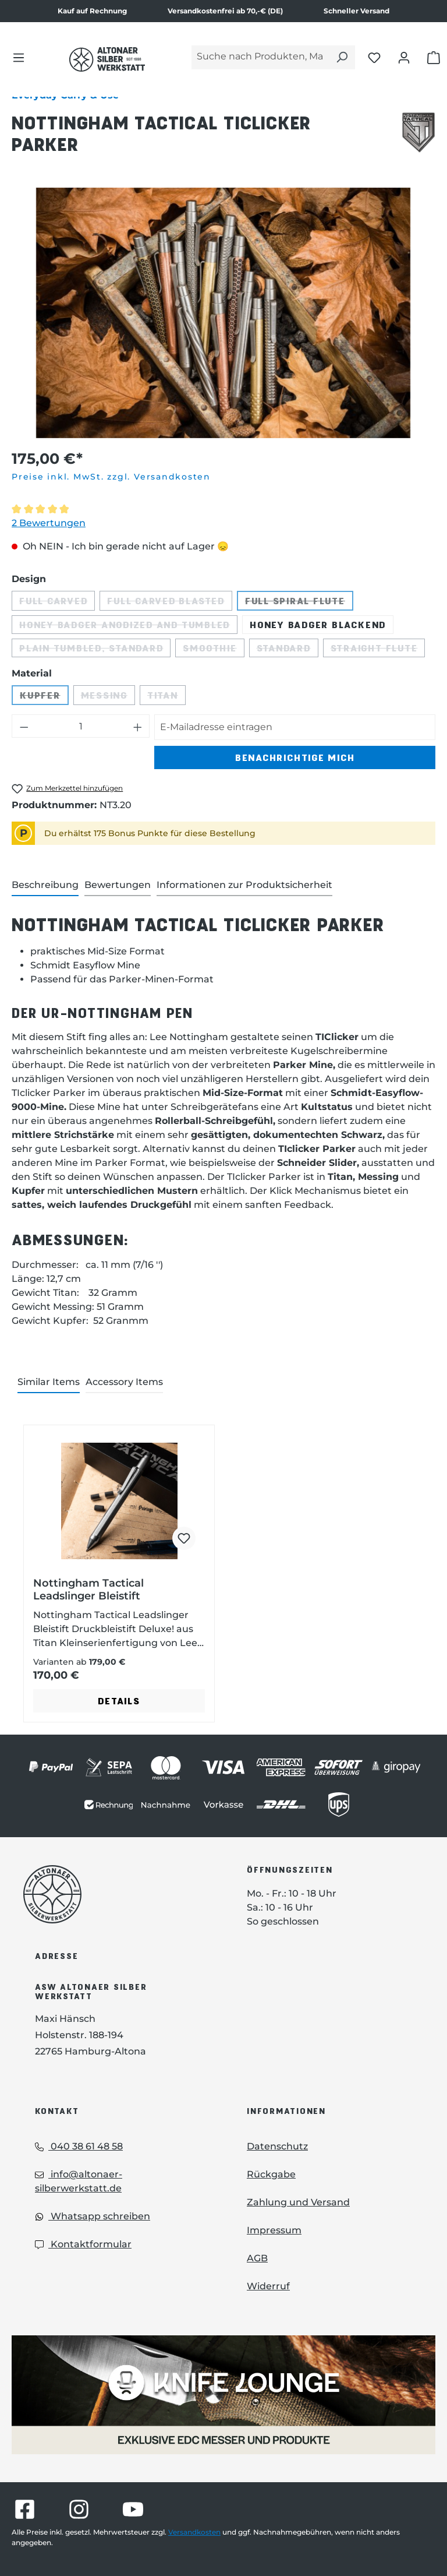 The image size is (447, 2576). What do you see at coordinates (44, 697) in the screenshot?
I see `Kupfer` at bounding box center [44, 697].